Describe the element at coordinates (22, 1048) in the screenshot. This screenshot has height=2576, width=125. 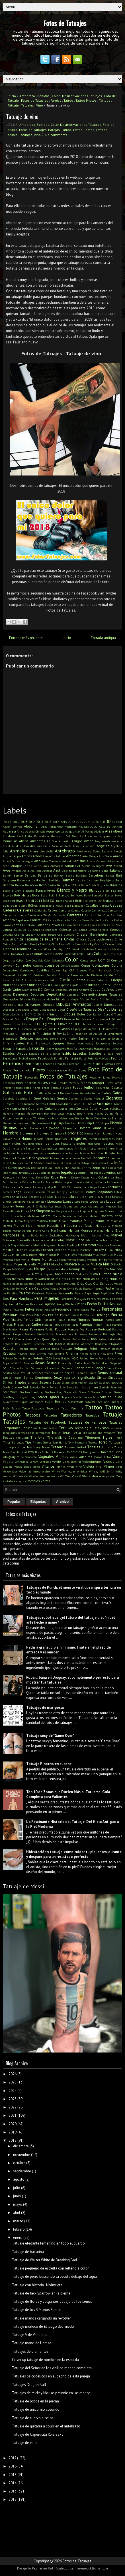
I see `Espadas` at that location.